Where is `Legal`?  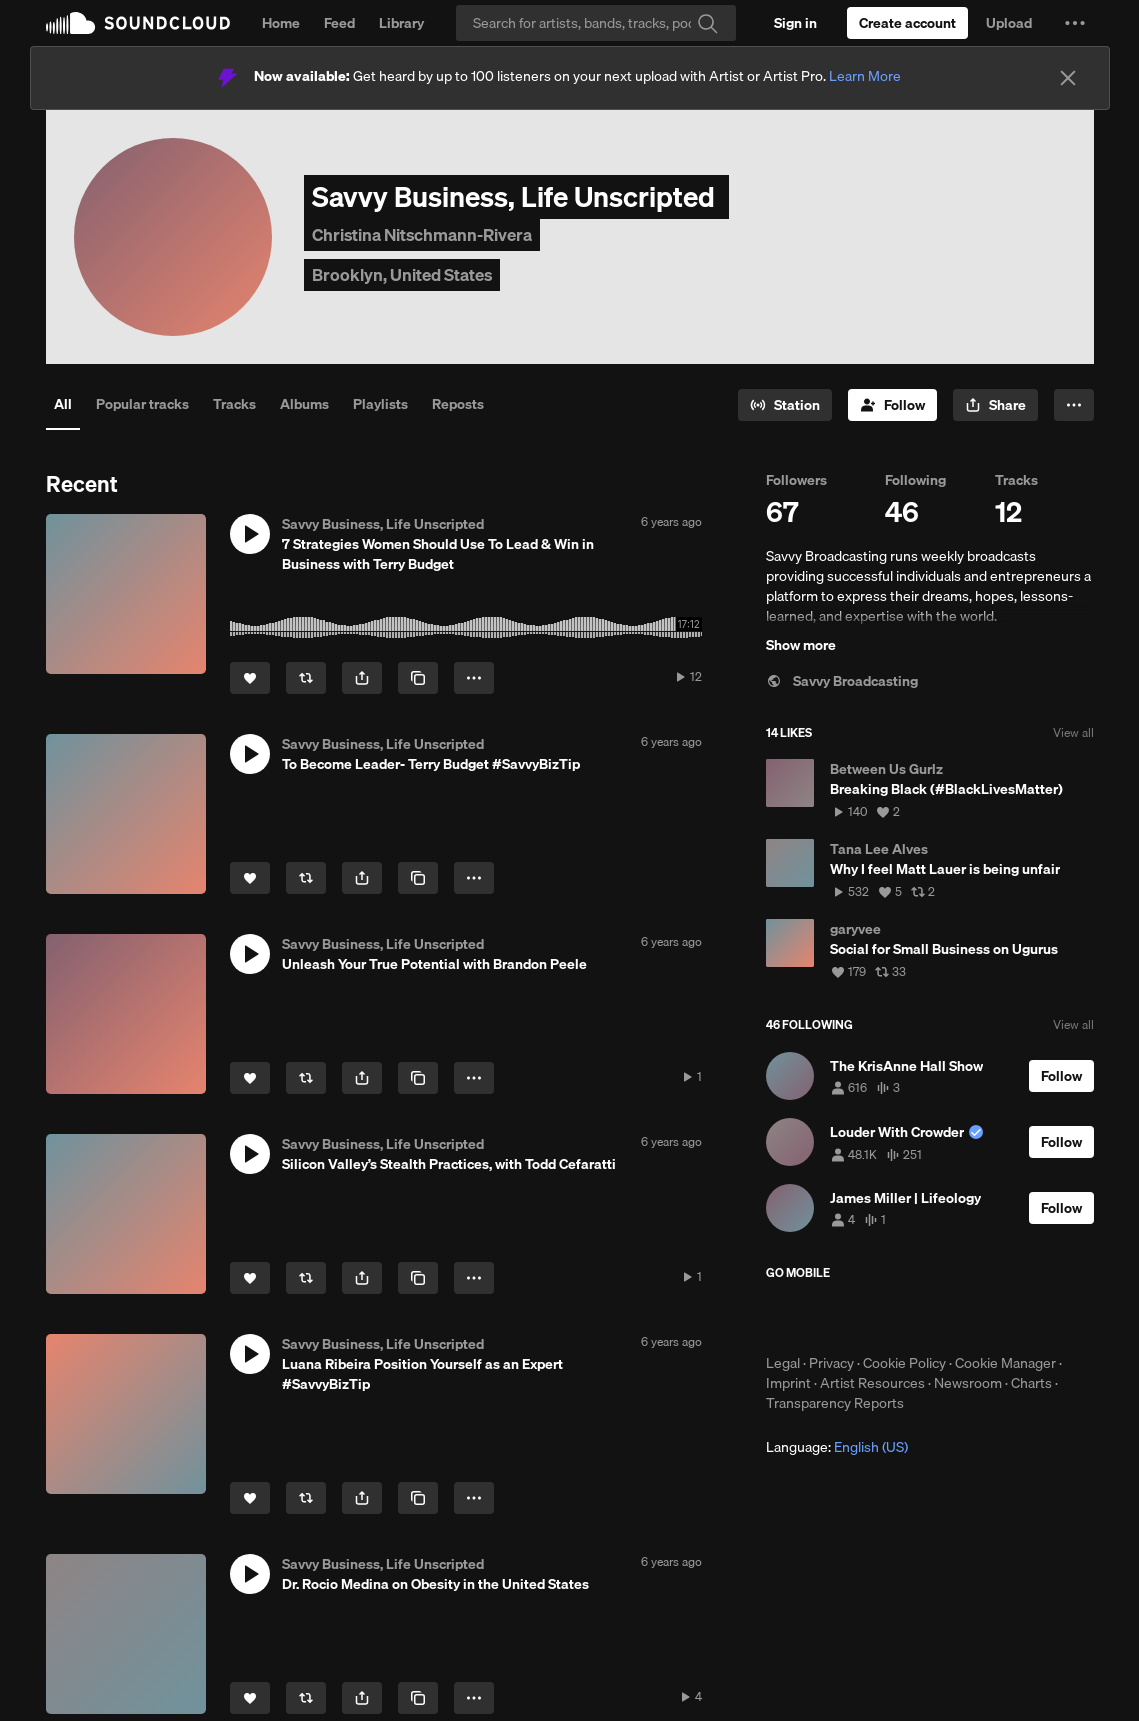 Legal is located at coordinates (783, 1363).